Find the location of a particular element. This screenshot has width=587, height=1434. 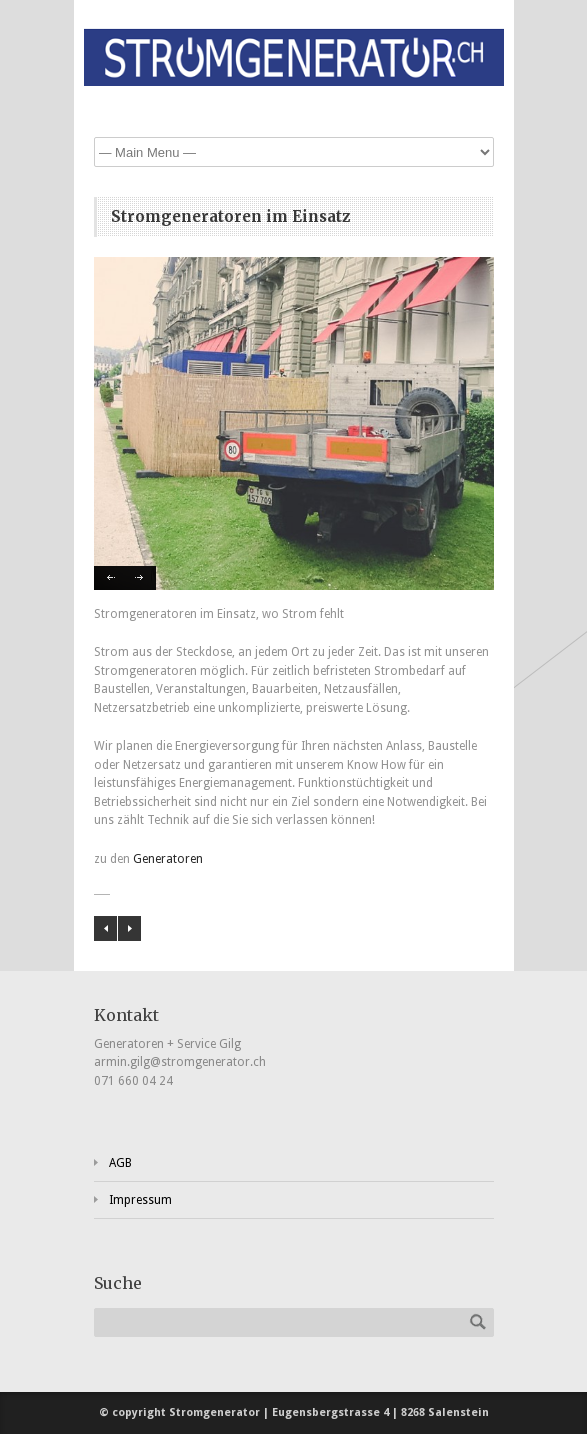

Stromverteiler an Veranstaltungen is located at coordinates (129, 928).